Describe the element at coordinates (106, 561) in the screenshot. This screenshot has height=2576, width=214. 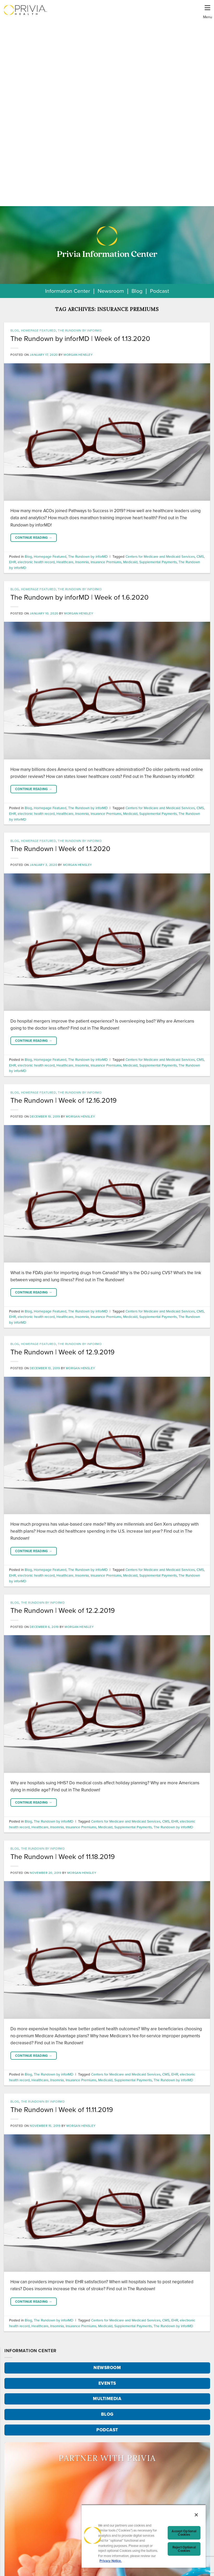
I see `Insurance Premiums` at that location.